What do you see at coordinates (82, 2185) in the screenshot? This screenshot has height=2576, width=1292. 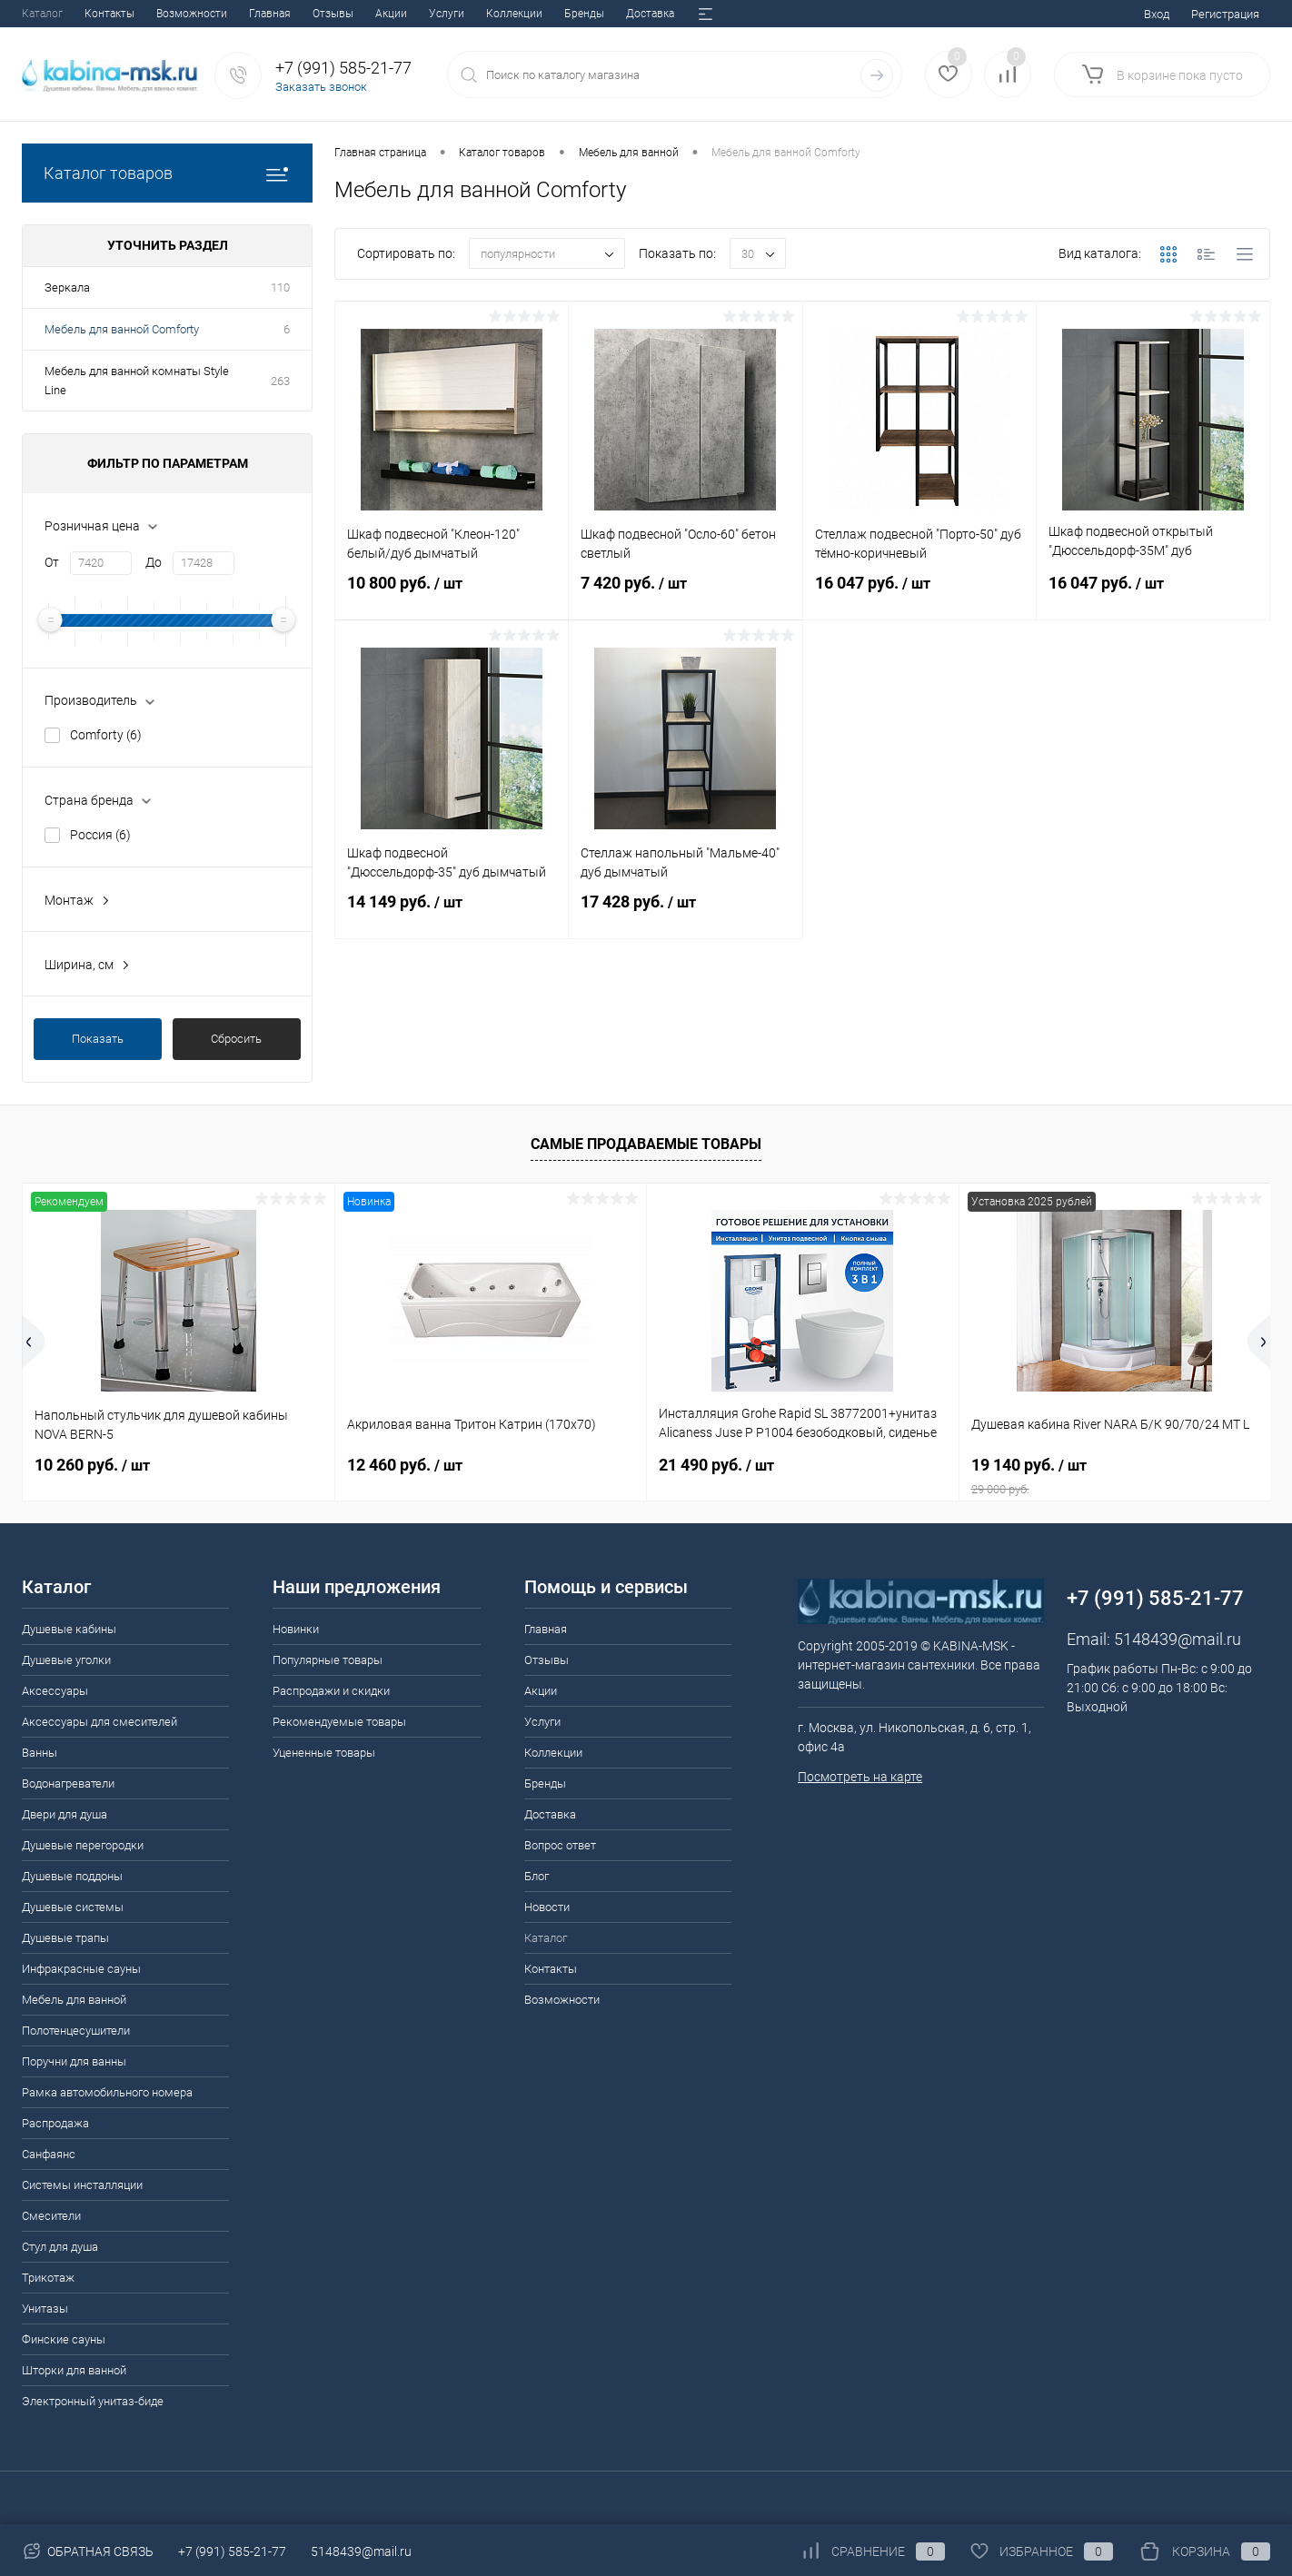 I see `Системы инсталляции` at bounding box center [82, 2185].